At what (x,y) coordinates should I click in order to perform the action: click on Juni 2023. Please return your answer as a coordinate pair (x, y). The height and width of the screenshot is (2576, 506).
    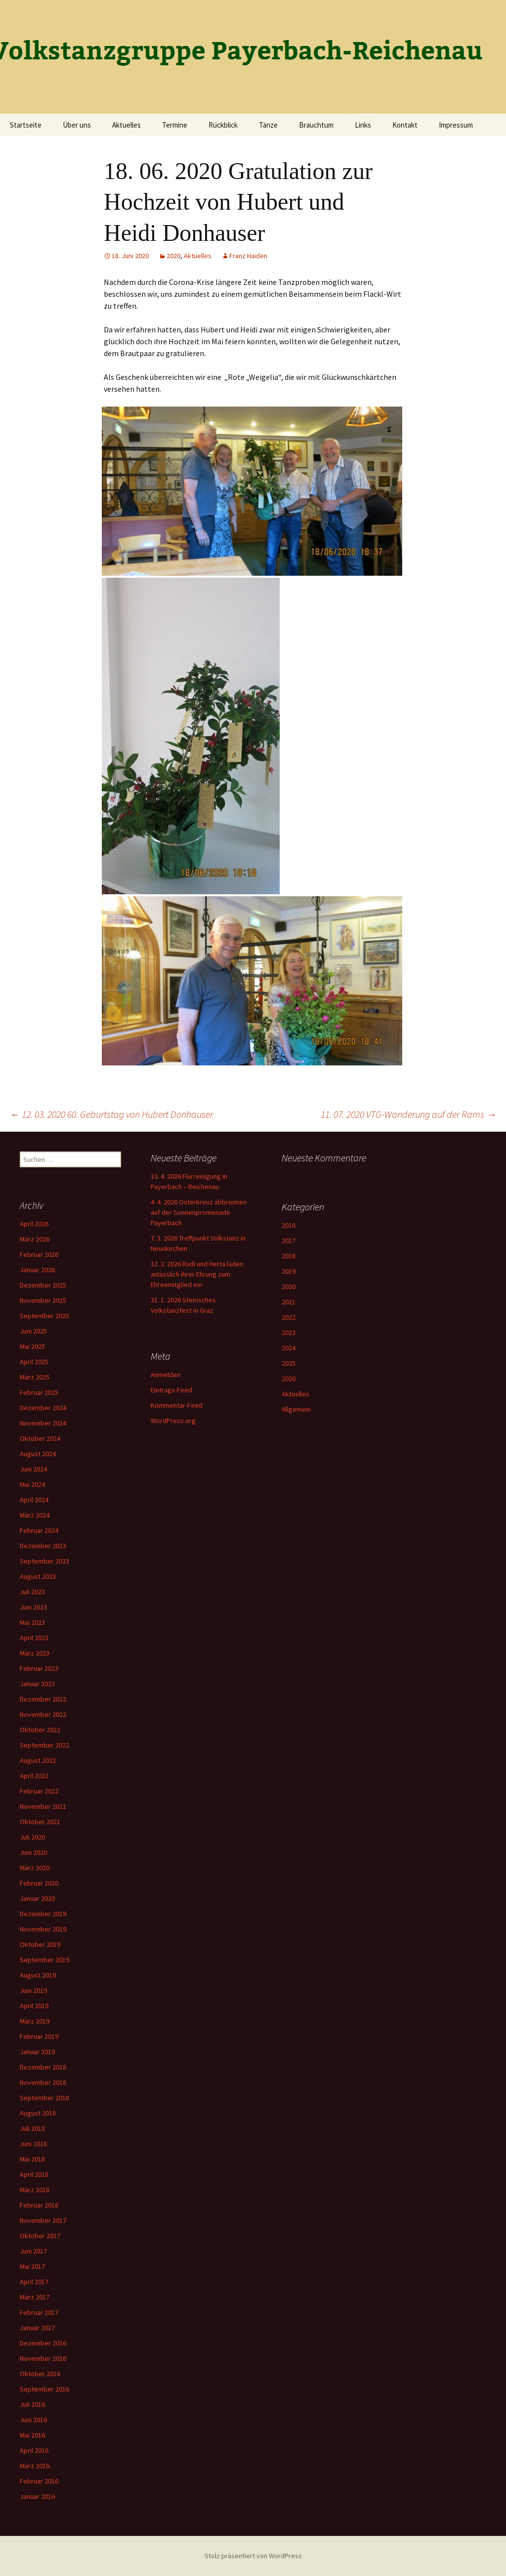
    Looking at the image, I should click on (33, 1607).